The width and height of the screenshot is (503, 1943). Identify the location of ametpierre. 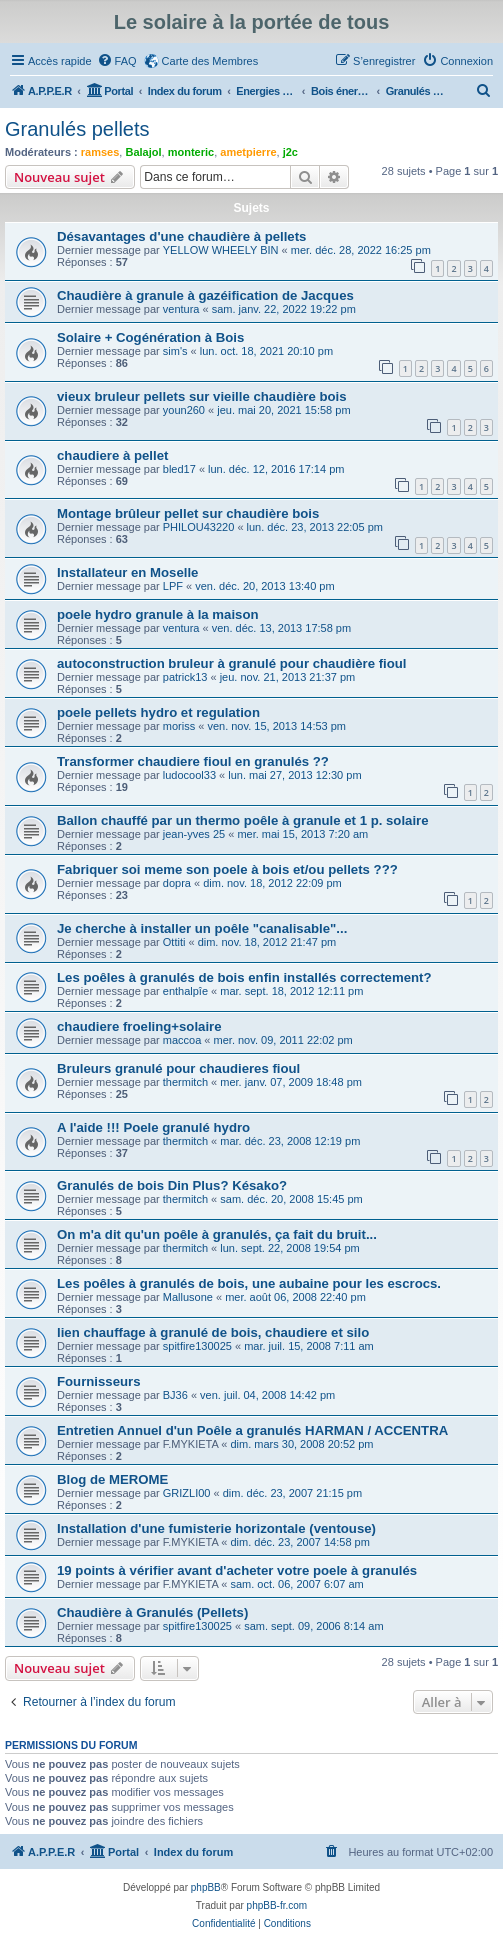
(248, 152).